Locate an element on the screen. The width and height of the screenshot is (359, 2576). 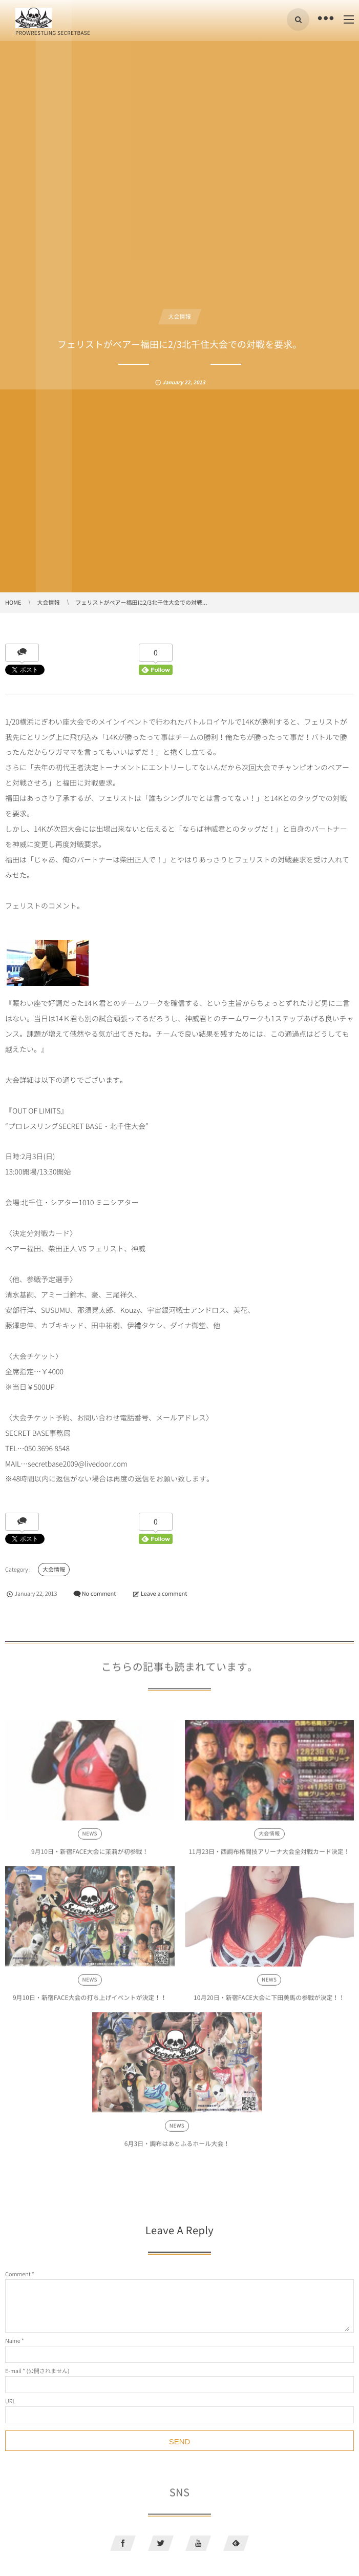
大会情報 is located at coordinates (179, 316).